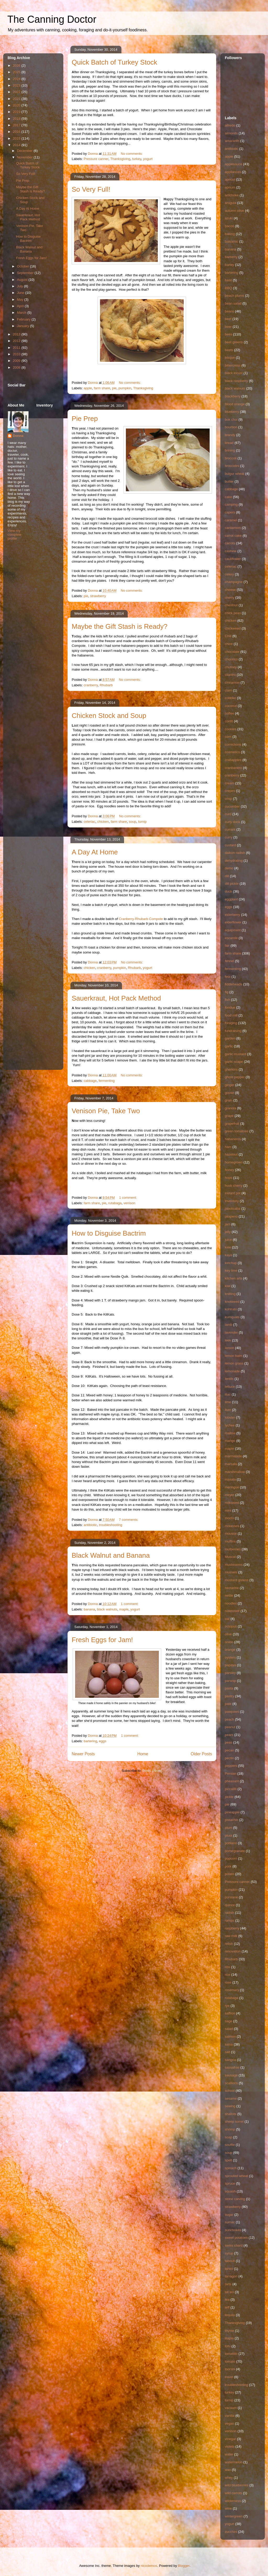 The image size is (268, 2576). I want to click on knotweed, so click(232, 1302).